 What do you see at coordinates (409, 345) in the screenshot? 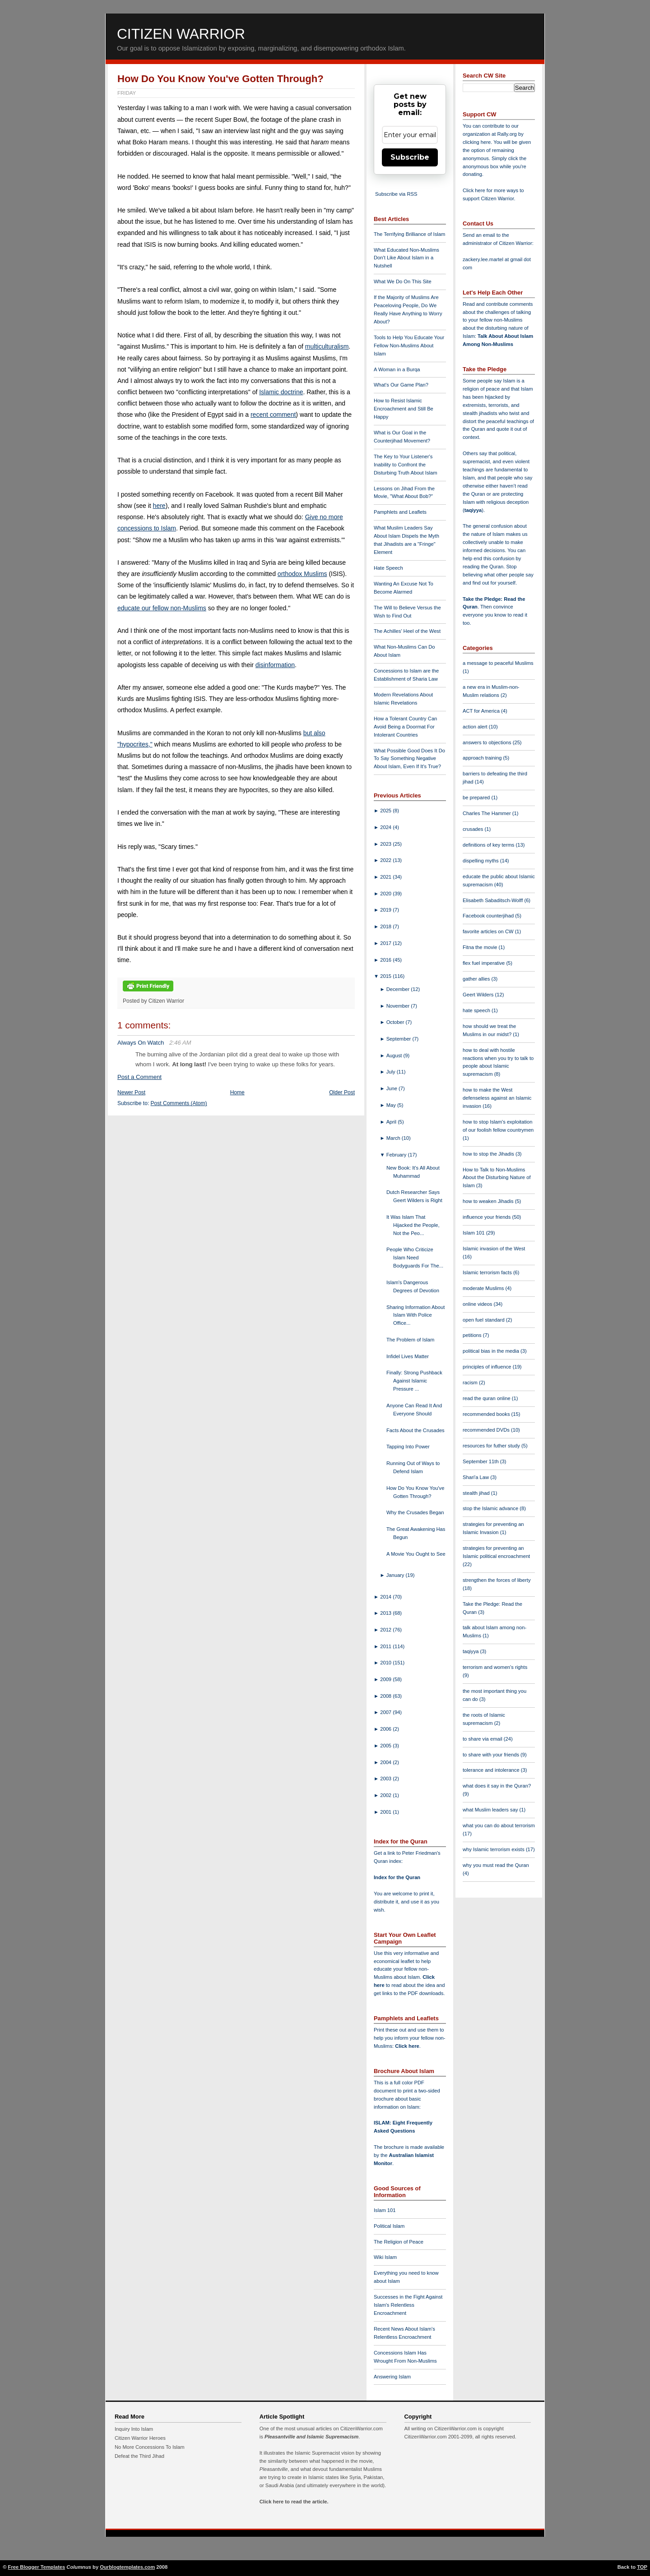
I see `Tools to Help You Educate Your Fellow Non-Muslims About Islam` at bounding box center [409, 345].